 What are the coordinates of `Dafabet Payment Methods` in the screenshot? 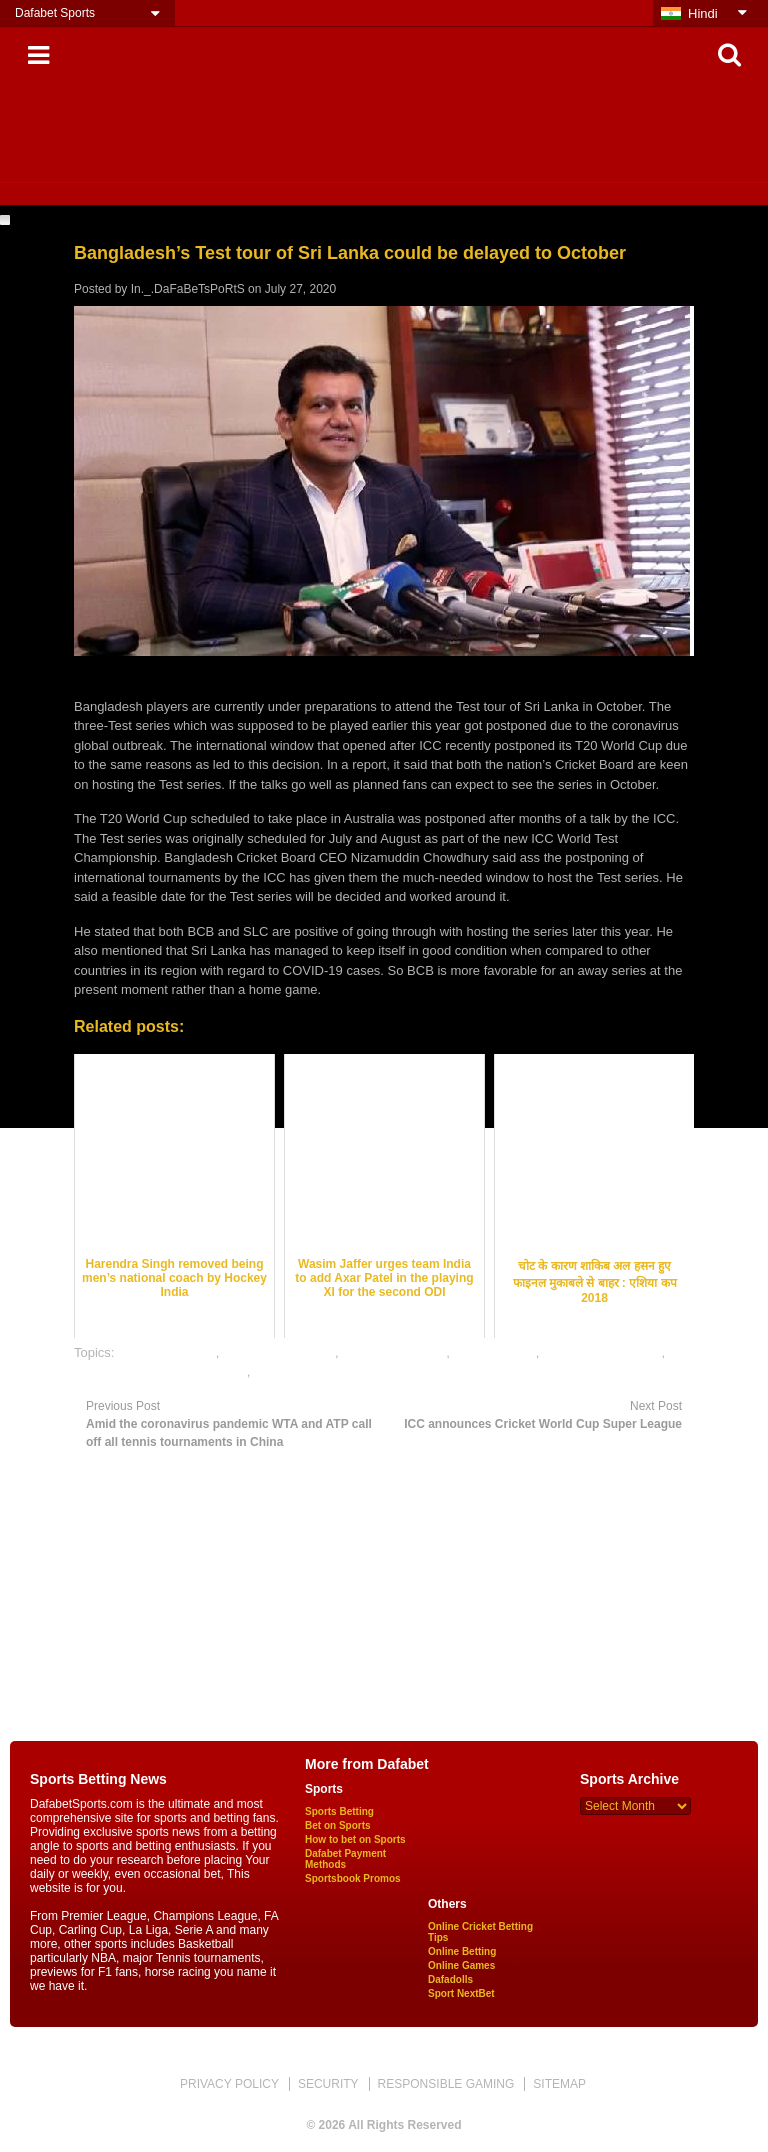 It's located at (345, 1859).